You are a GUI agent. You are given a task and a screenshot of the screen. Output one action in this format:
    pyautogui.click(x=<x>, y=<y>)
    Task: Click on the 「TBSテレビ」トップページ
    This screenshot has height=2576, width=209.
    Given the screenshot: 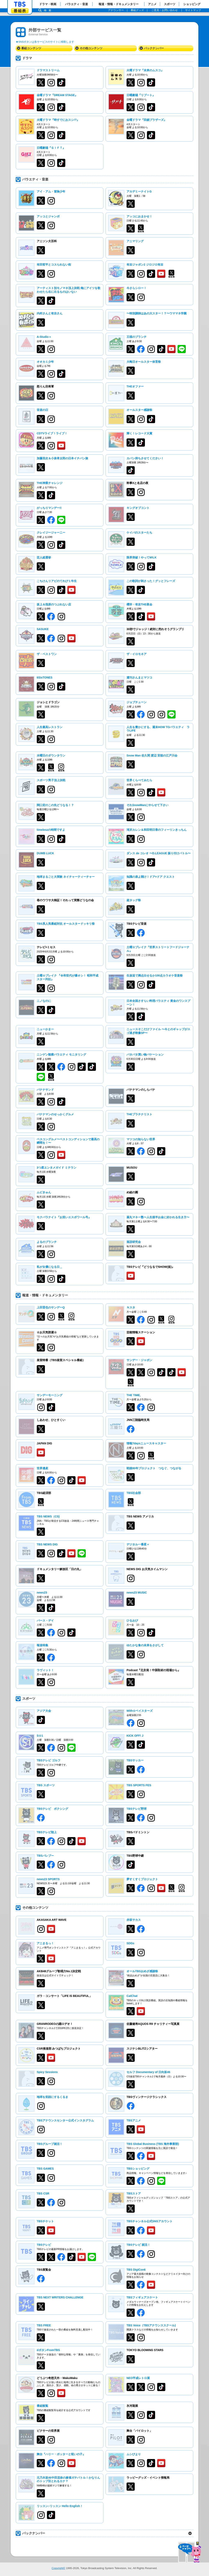 What is the action you would take?
    pyautogui.click(x=20, y=4)
    